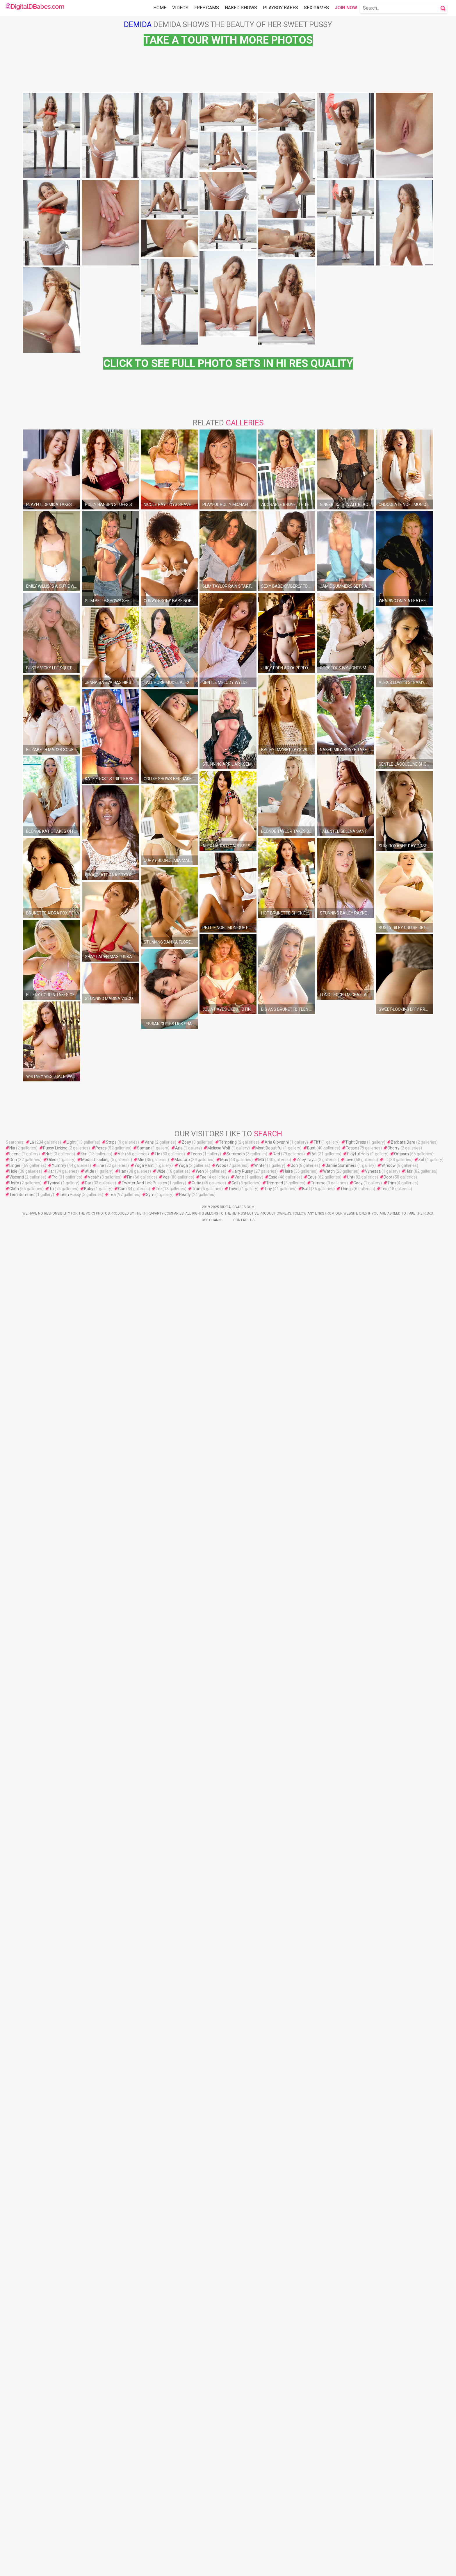  What do you see at coordinates (12, 2059) in the screenshot?
I see `Nia` at bounding box center [12, 2059].